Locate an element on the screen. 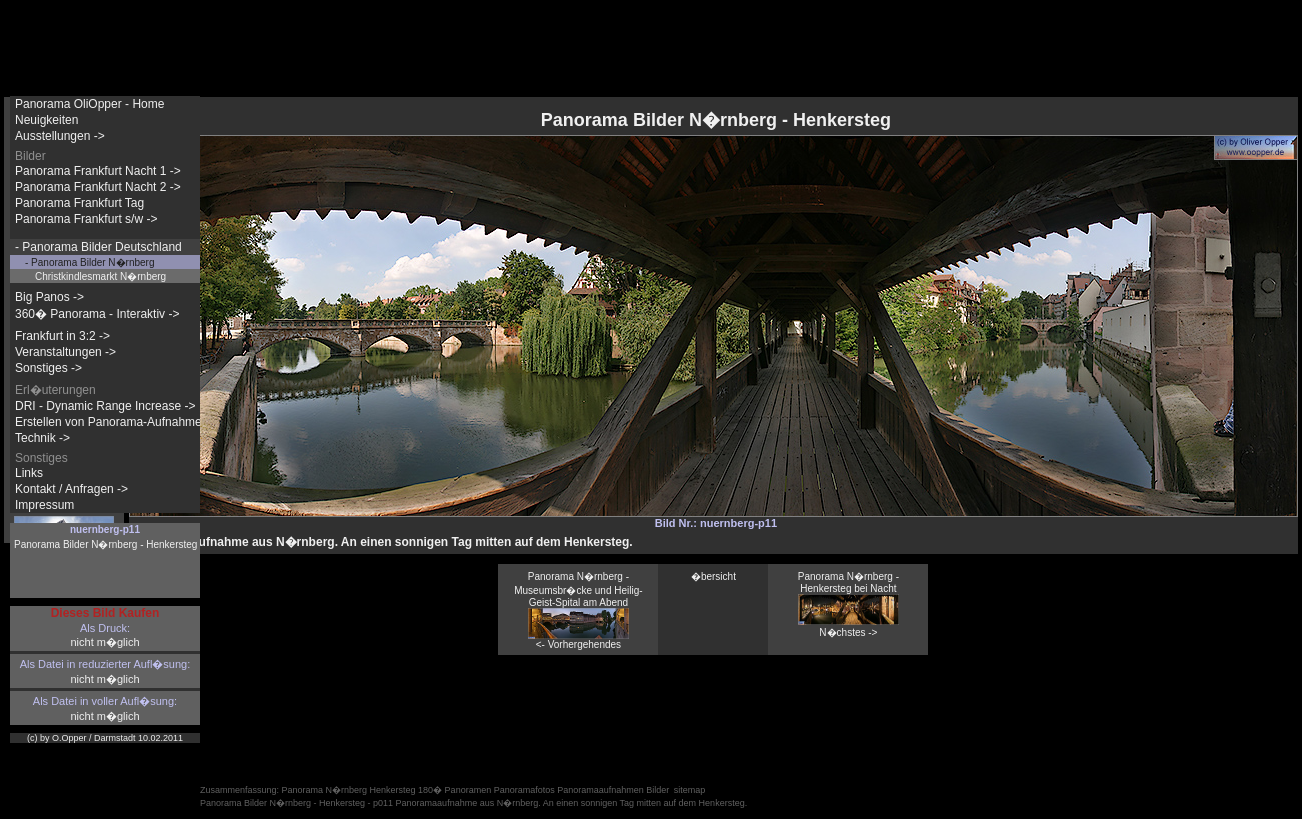 This screenshot has height=819, width=1302. Veranstaltungen -> is located at coordinates (65, 352).